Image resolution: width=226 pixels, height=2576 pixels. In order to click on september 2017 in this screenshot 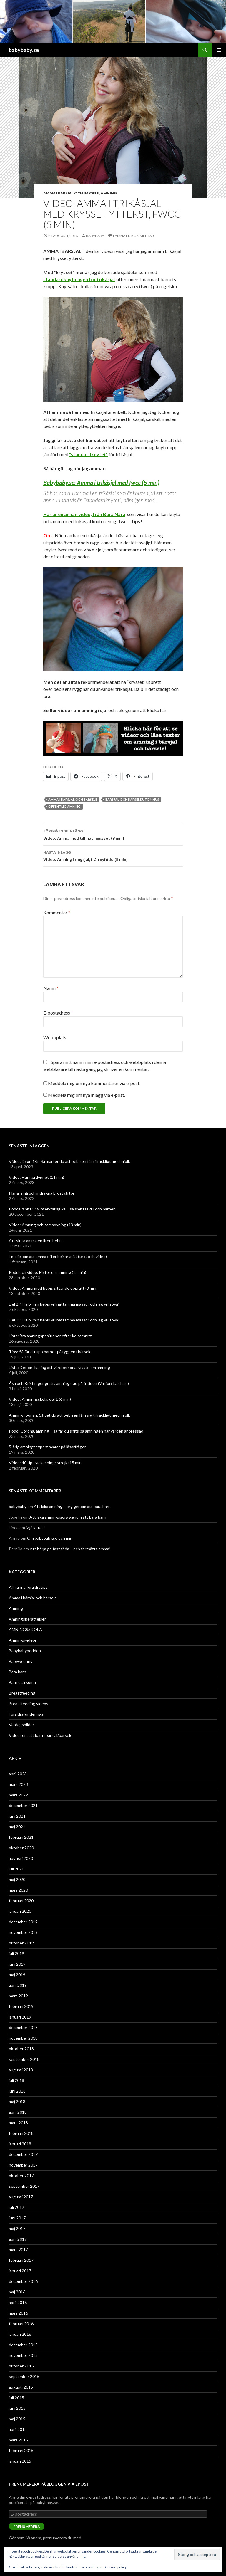, I will do `click(24, 2186)`.